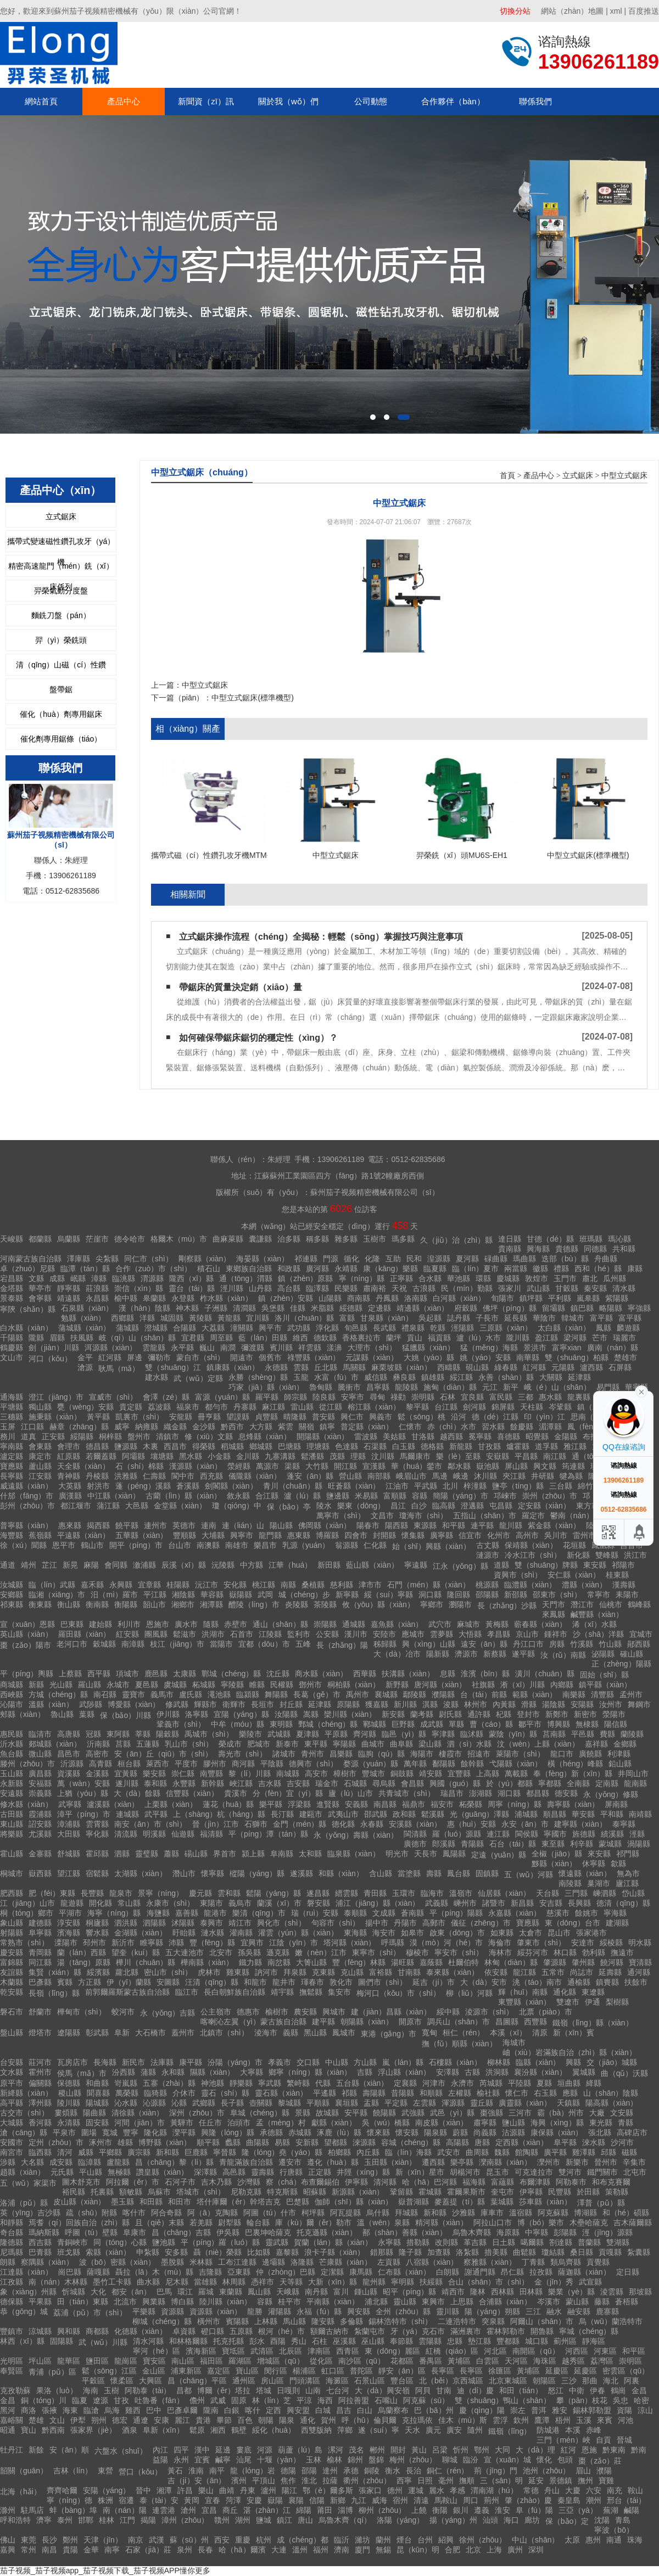 Image resolution: width=659 pixels, height=2576 pixels. I want to click on 勉縣（xiàn）, so click(83, 1318).